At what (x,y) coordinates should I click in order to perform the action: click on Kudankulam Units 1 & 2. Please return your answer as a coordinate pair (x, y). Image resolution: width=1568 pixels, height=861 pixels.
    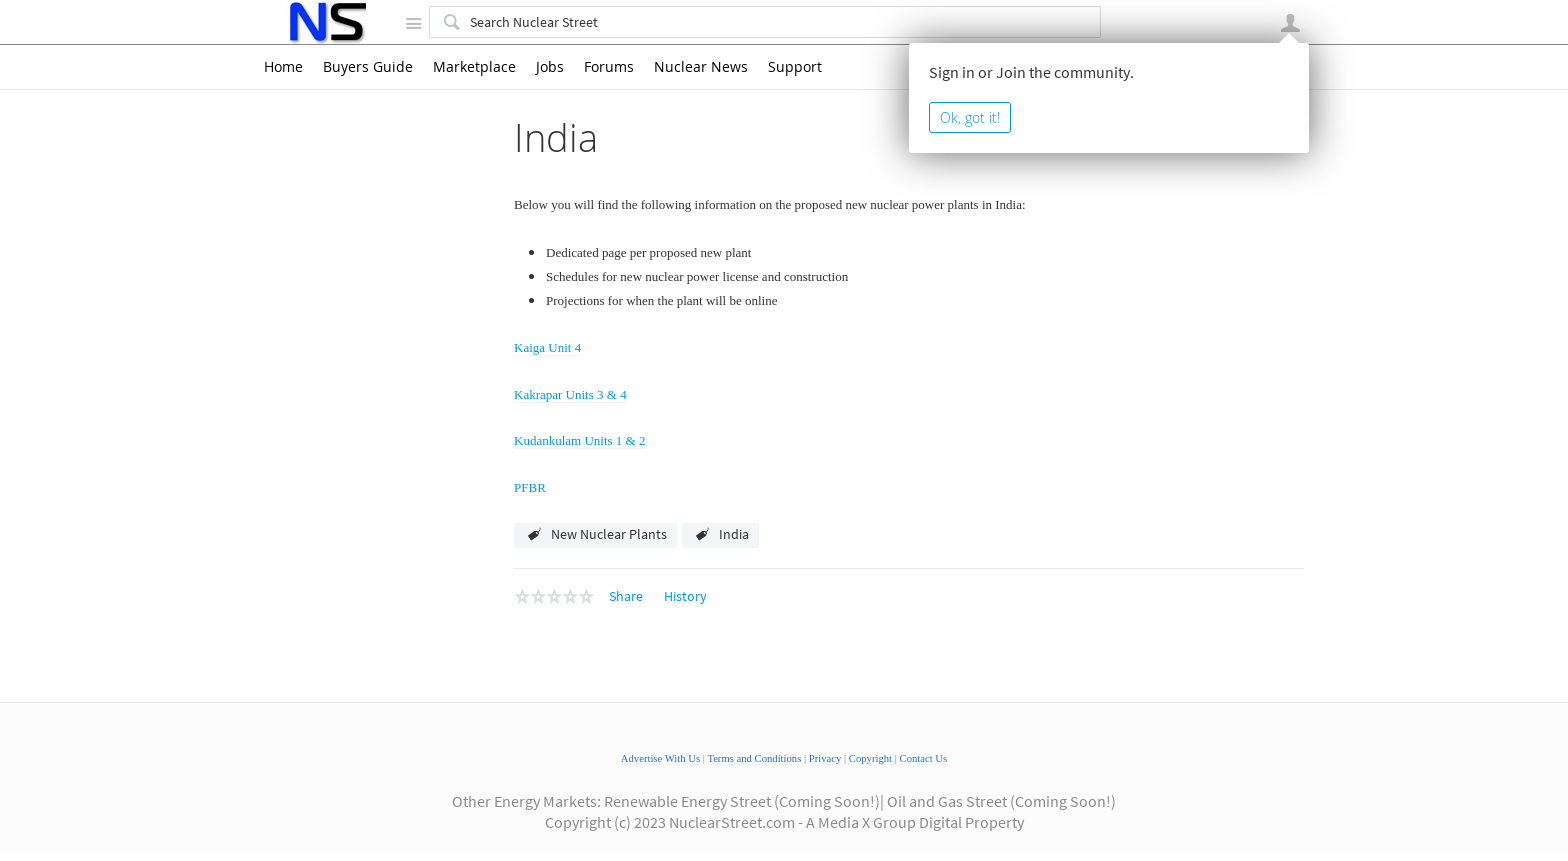
    Looking at the image, I should click on (399, 382).